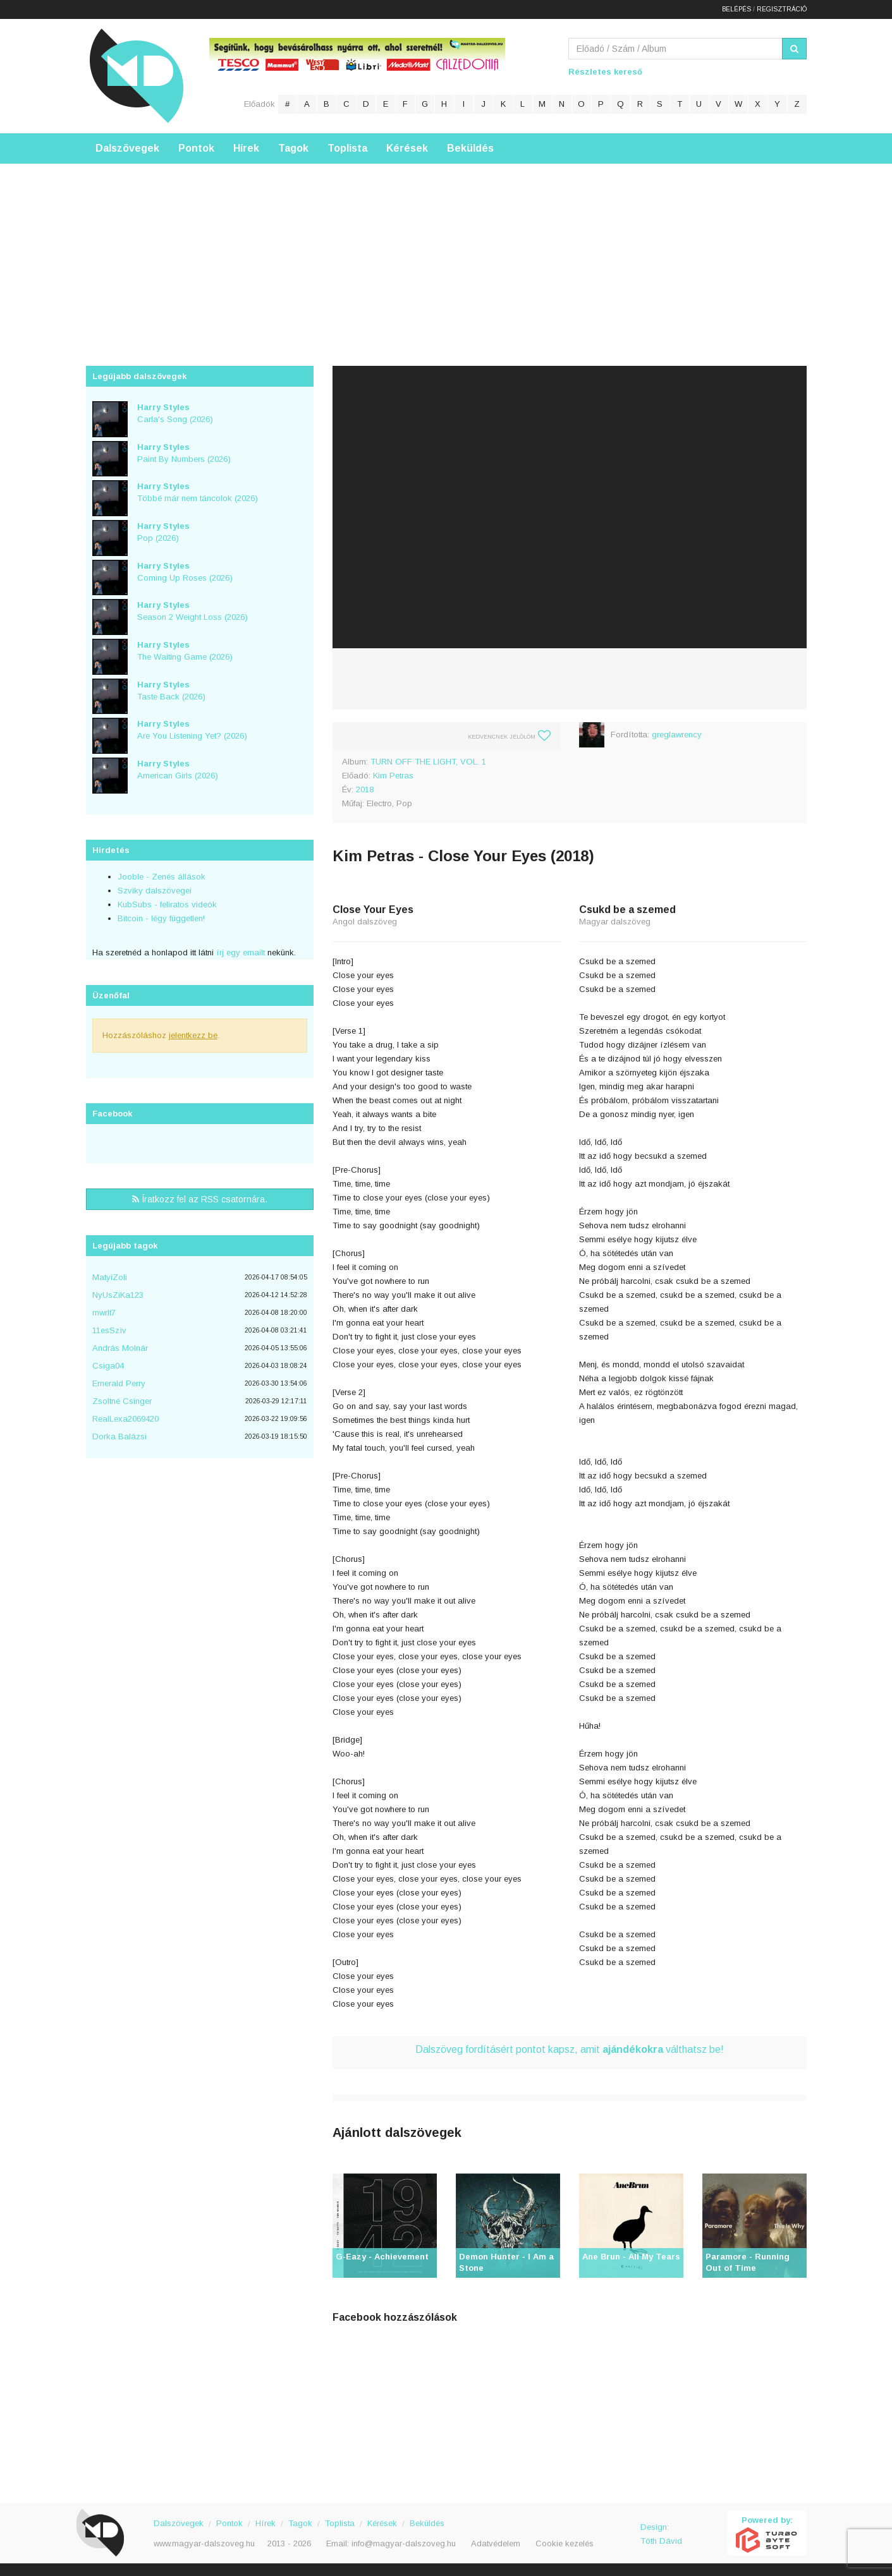  What do you see at coordinates (736, 9) in the screenshot?
I see `Belépés` at bounding box center [736, 9].